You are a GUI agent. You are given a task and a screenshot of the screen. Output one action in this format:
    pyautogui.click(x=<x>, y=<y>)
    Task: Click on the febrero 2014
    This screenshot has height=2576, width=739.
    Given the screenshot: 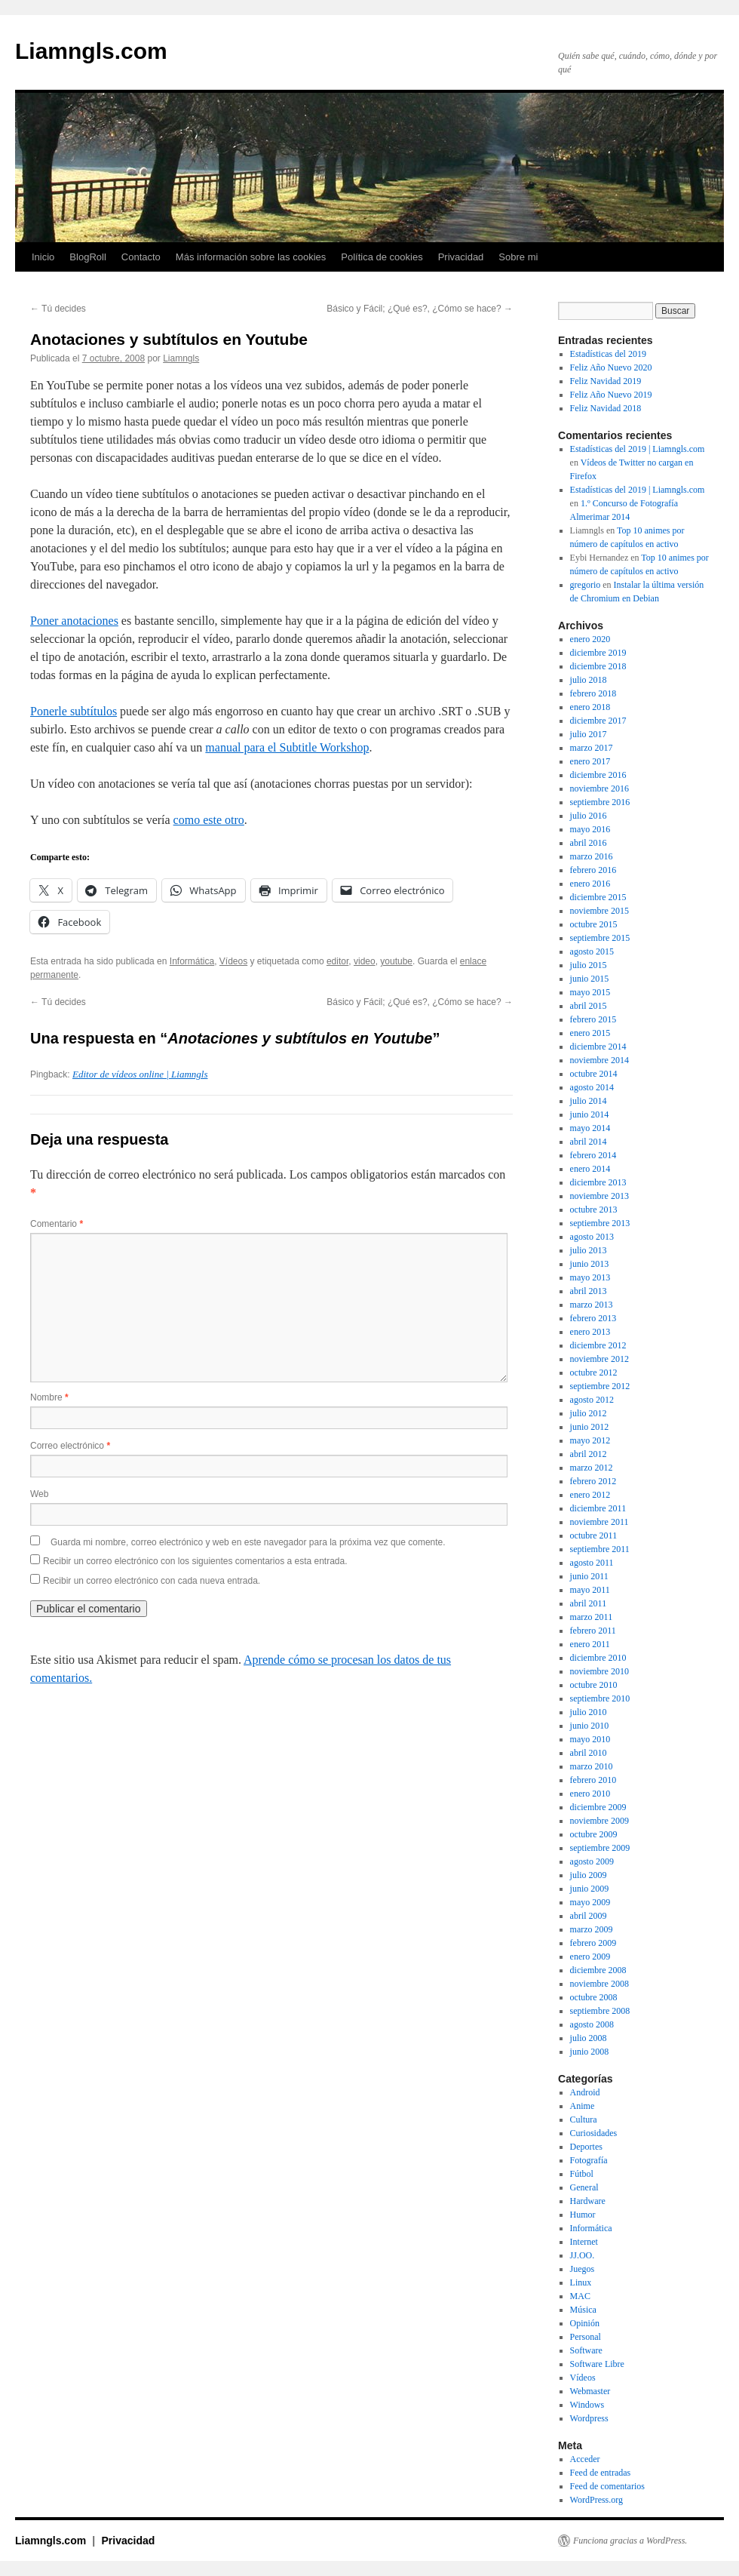 What is the action you would take?
    pyautogui.click(x=593, y=1155)
    